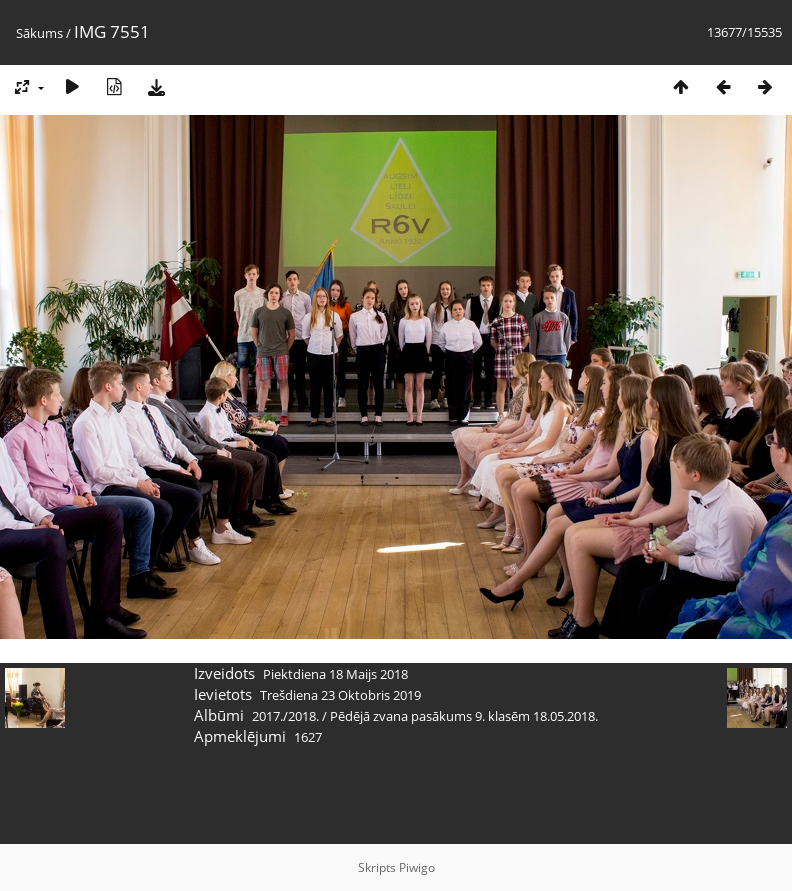 Image resolution: width=792 pixels, height=891 pixels. Describe the element at coordinates (340, 695) in the screenshot. I see `Trešdiena 23 Oktobris 2019` at that location.